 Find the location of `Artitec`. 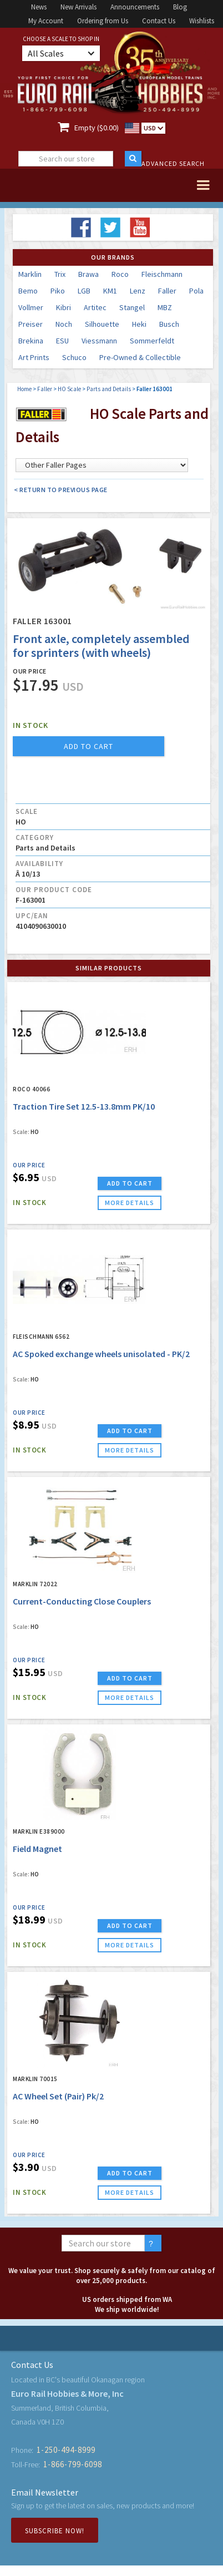

Artitec is located at coordinates (95, 307).